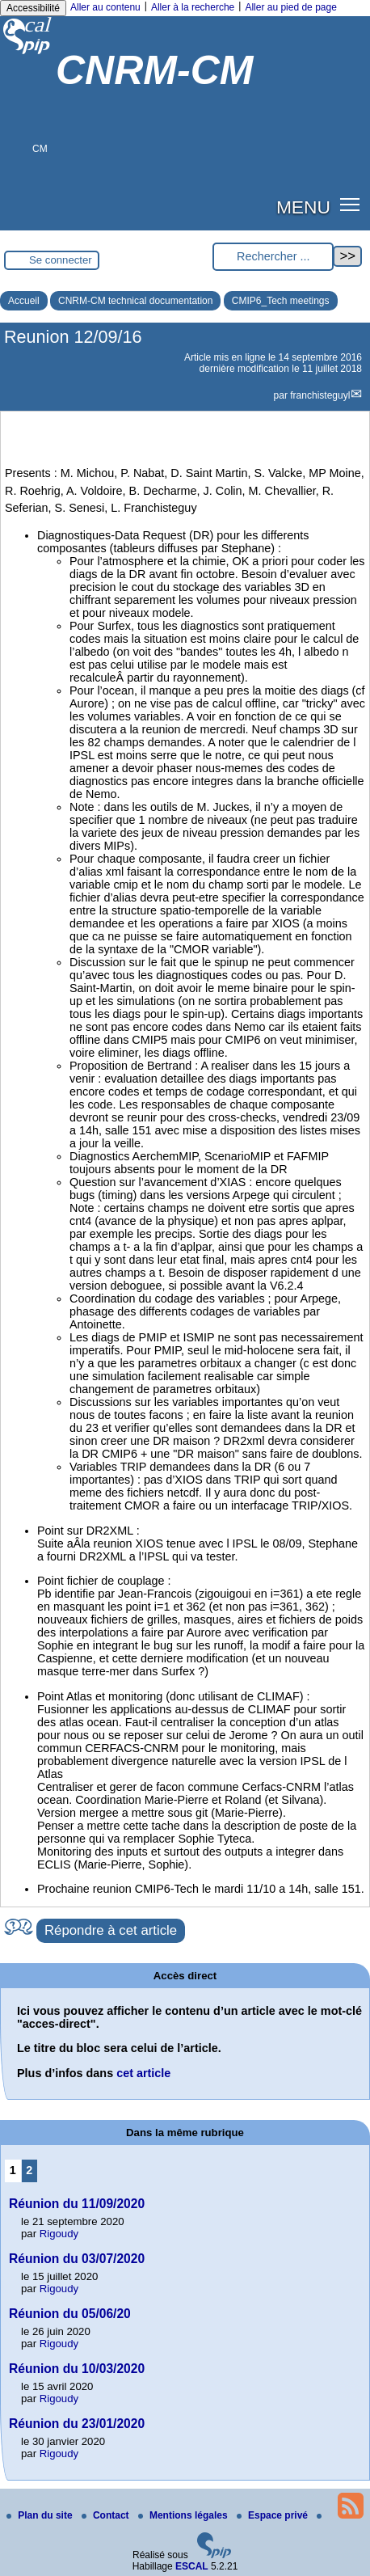  What do you see at coordinates (40, 2515) in the screenshot?
I see `Plan du site` at bounding box center [40, 2515].